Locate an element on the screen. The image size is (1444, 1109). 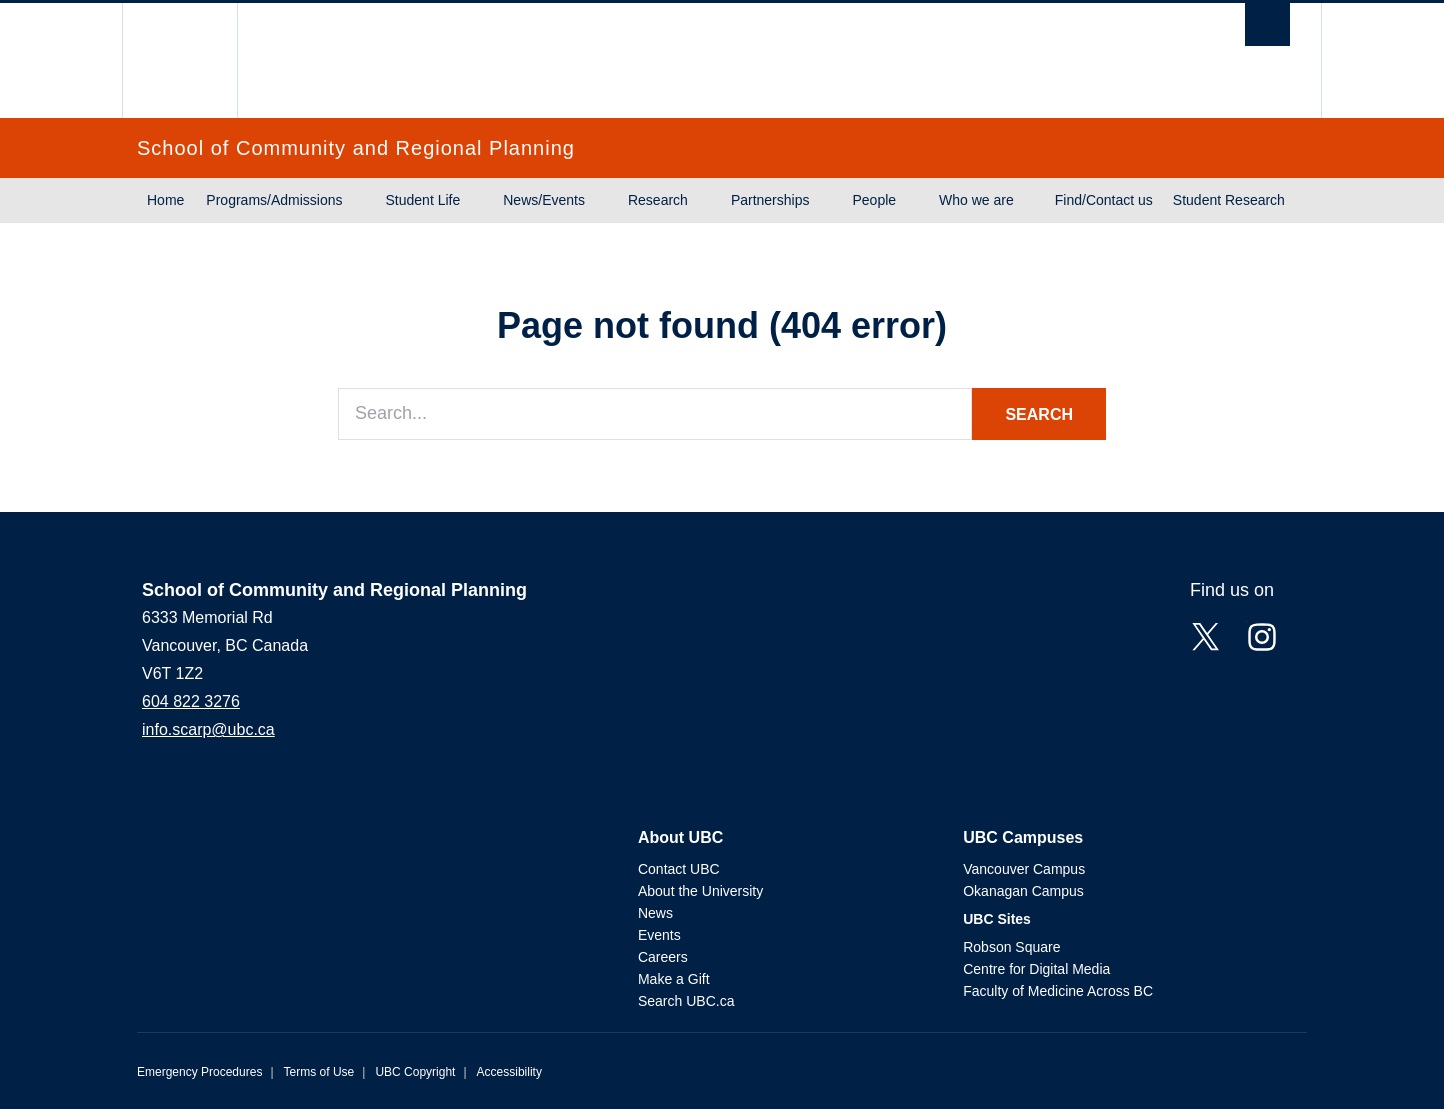
Faculty of Medicine Across BC is located at coordinates (1058, 991).